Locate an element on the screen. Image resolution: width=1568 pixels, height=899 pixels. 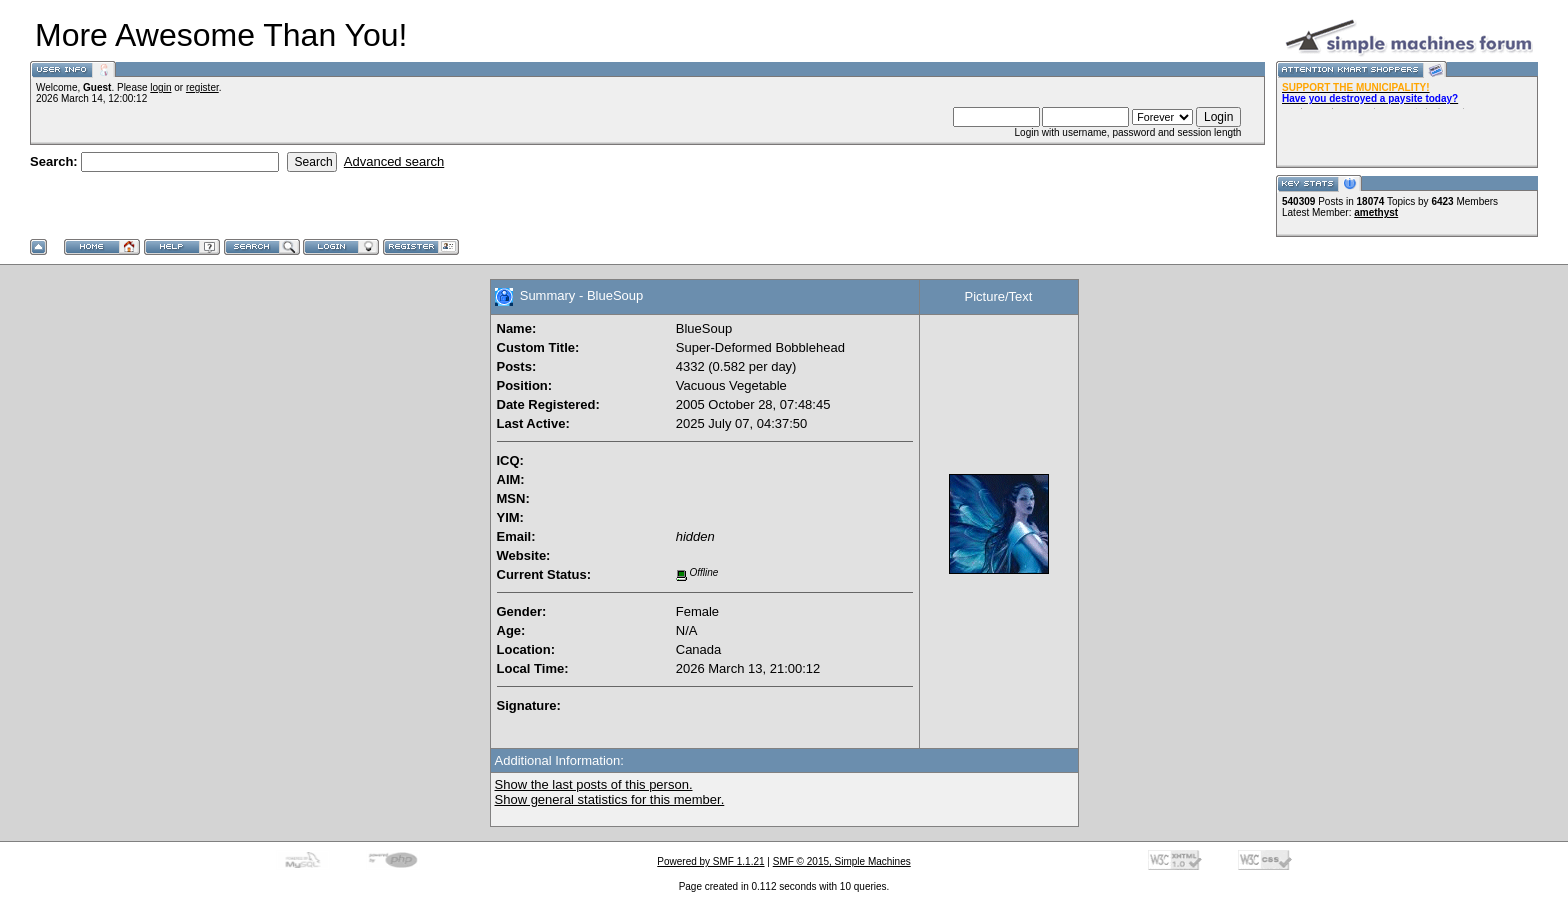
Powered by SMF 1.1.21 is located at coordinates (710, 861).